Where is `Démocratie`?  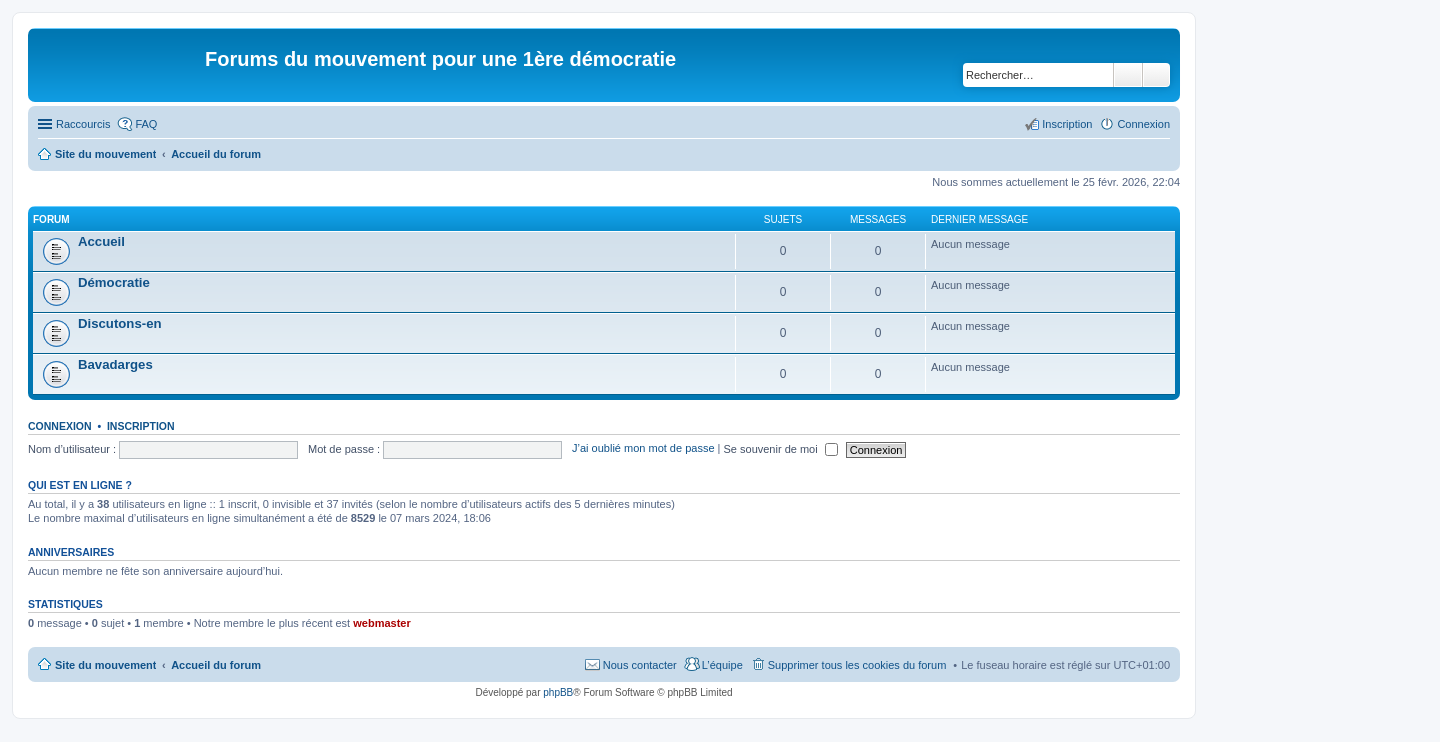 Démocratie is located at coordinates (114, 282).